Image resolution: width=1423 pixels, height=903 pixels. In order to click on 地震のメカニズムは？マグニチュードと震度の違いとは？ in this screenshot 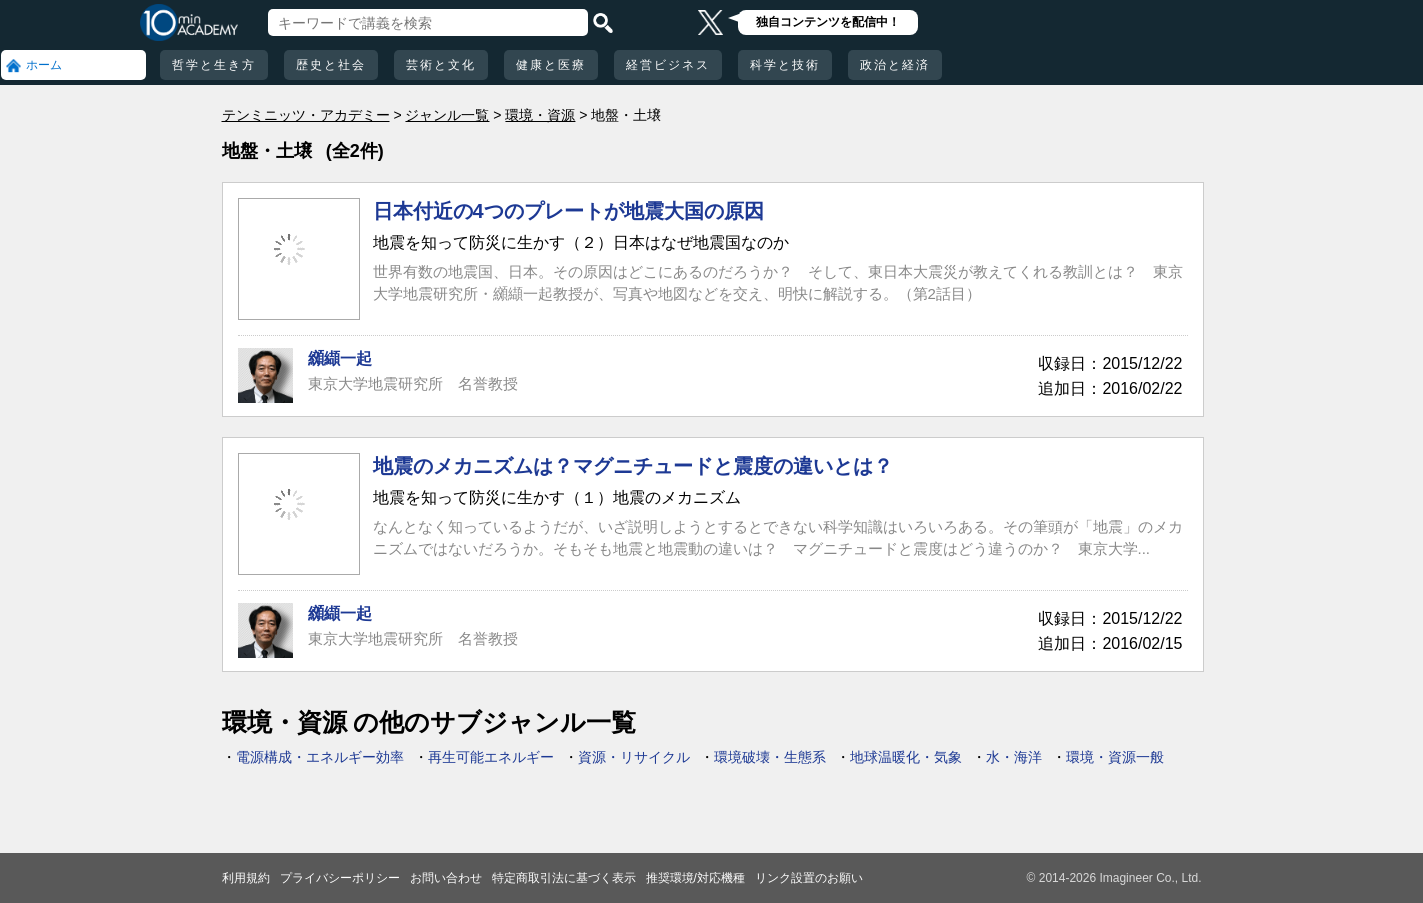, I will do `click(633, 466)`.